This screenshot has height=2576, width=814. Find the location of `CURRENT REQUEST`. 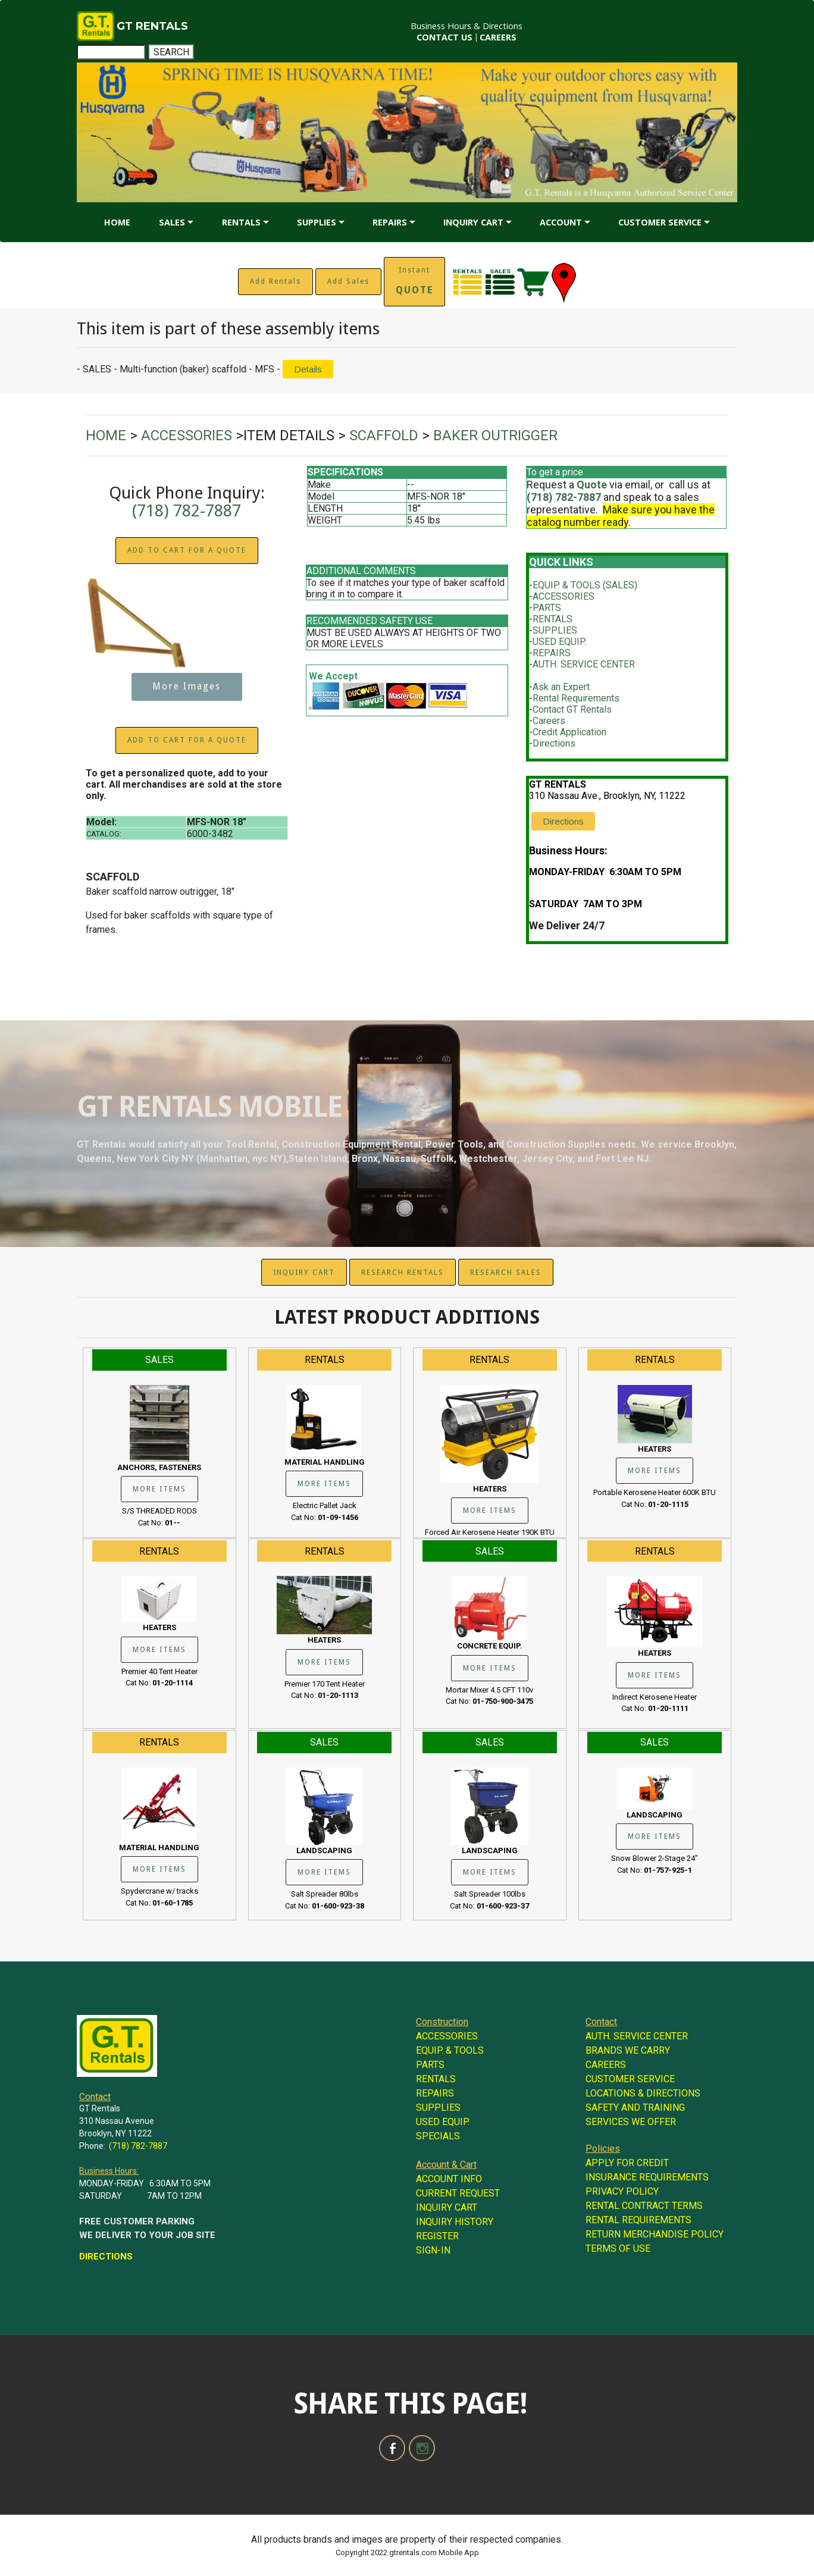

CURRENT REQUEST is located at coordinates (458, 2193).